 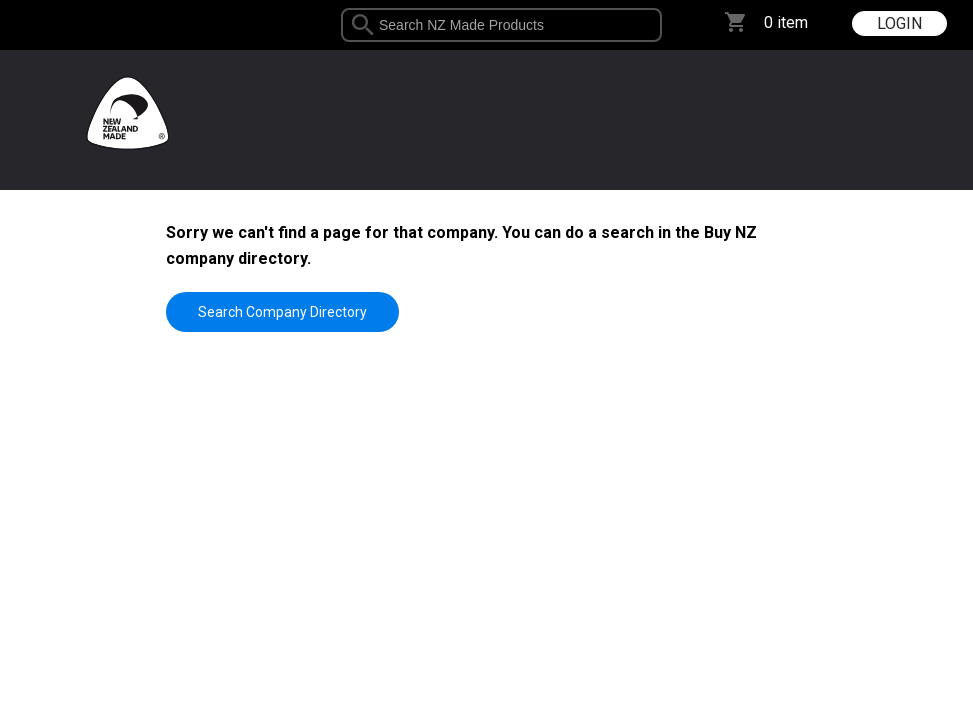 I want to click on 0 item, so click(x=786, y=22).